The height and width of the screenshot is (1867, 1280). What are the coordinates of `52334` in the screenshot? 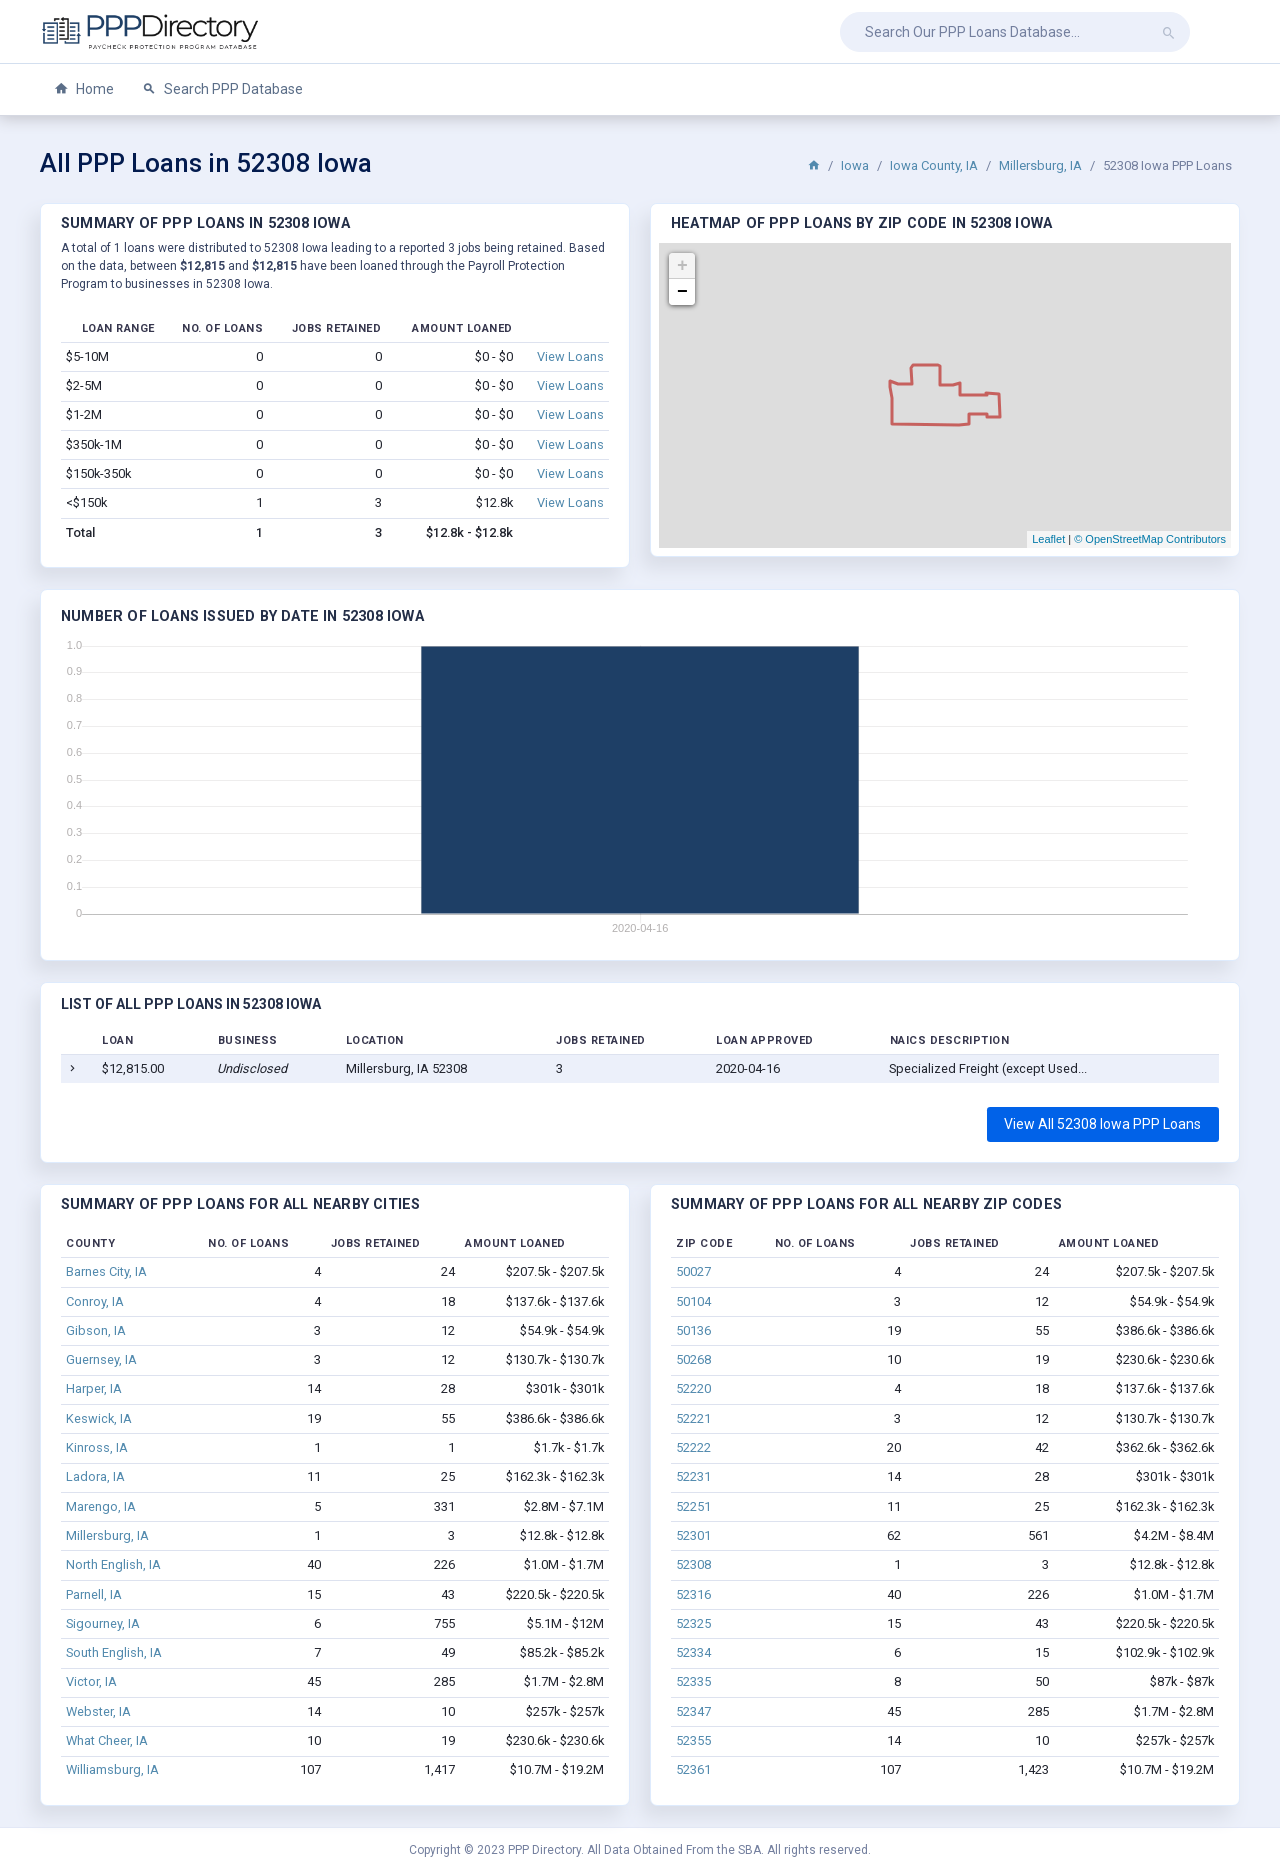 It's located at (693, 1652).